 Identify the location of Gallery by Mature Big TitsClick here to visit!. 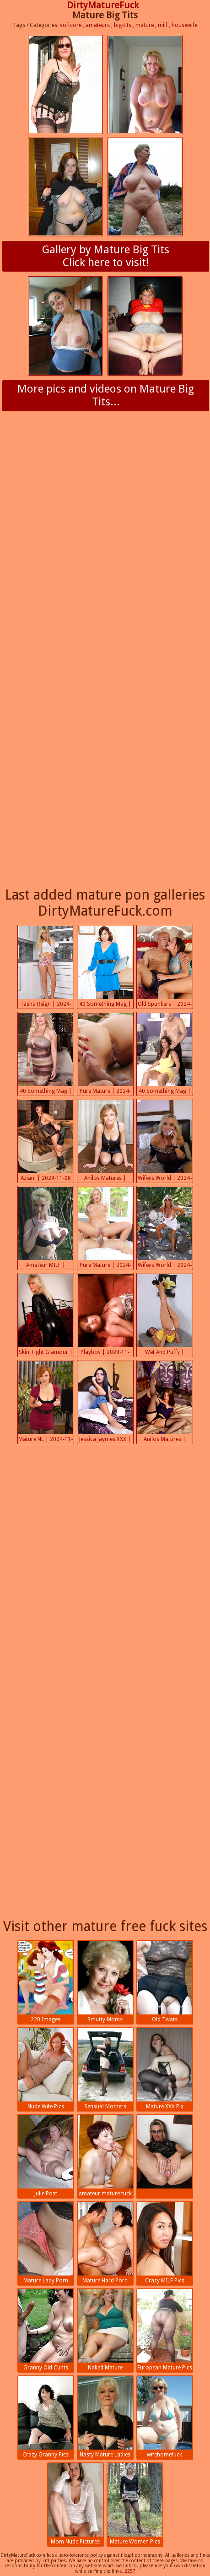
(105, 256).